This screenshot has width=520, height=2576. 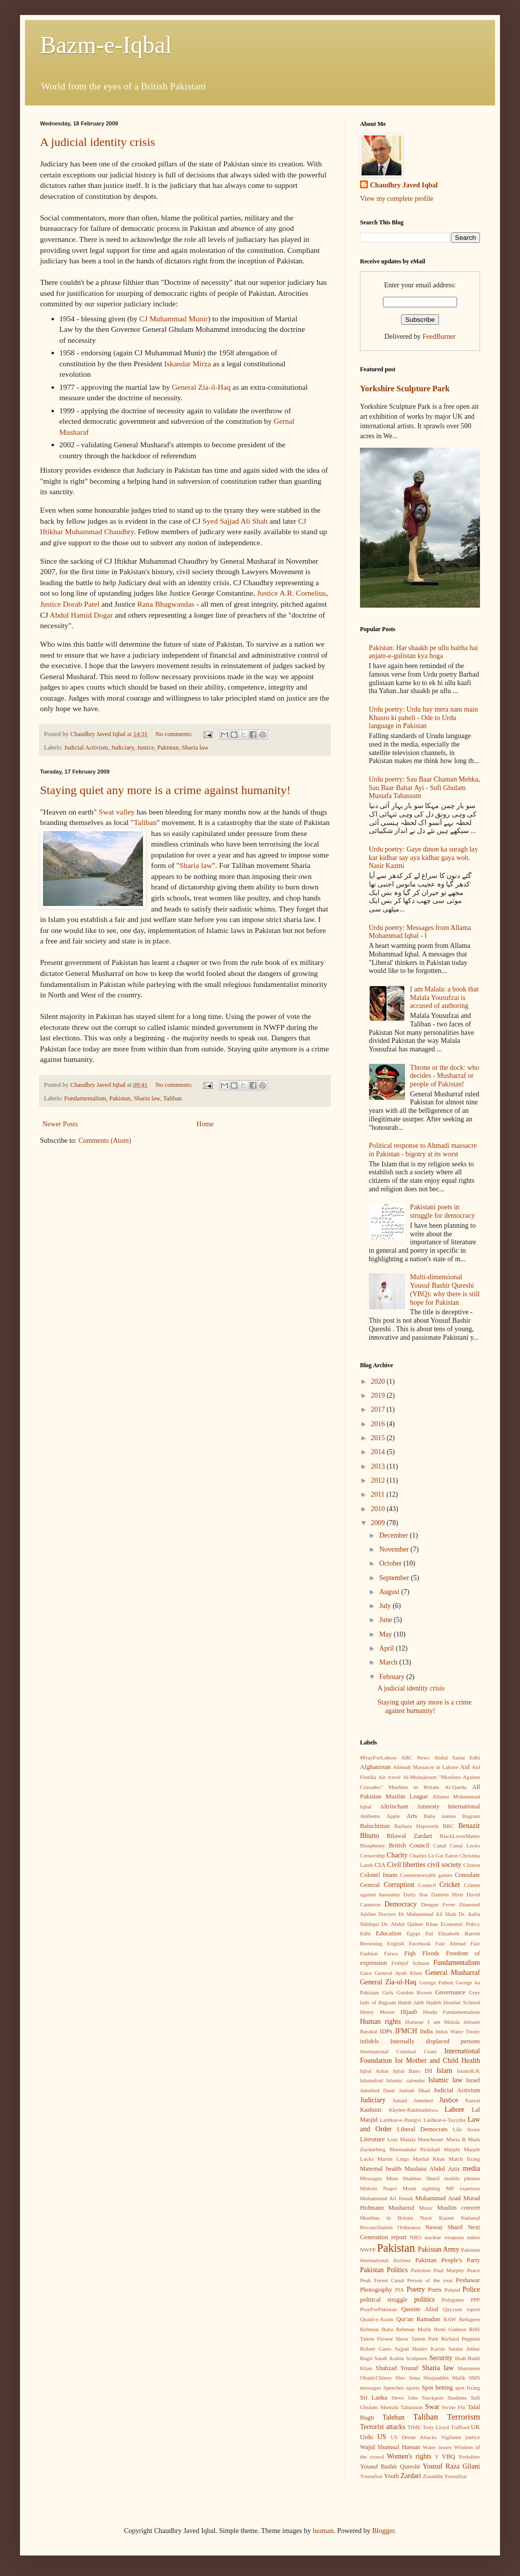 What do you see at coordinates (386, 2218) in the screenshot?
I see `Muslims in Britain` at bounding box center [386, 2218].